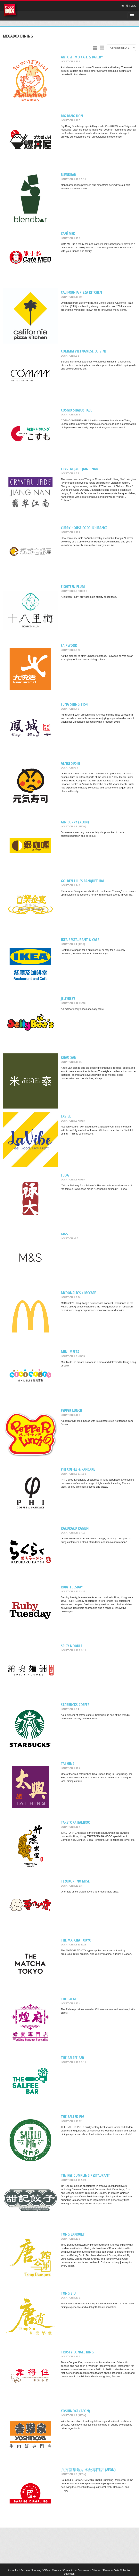 Image resolution: width=139 pixels, height=2576 pixels. What do you see at coordinates (78, 1292) in the screenshot?
I see `McDonald's / McCafe` at bounding box center [78, 1292].